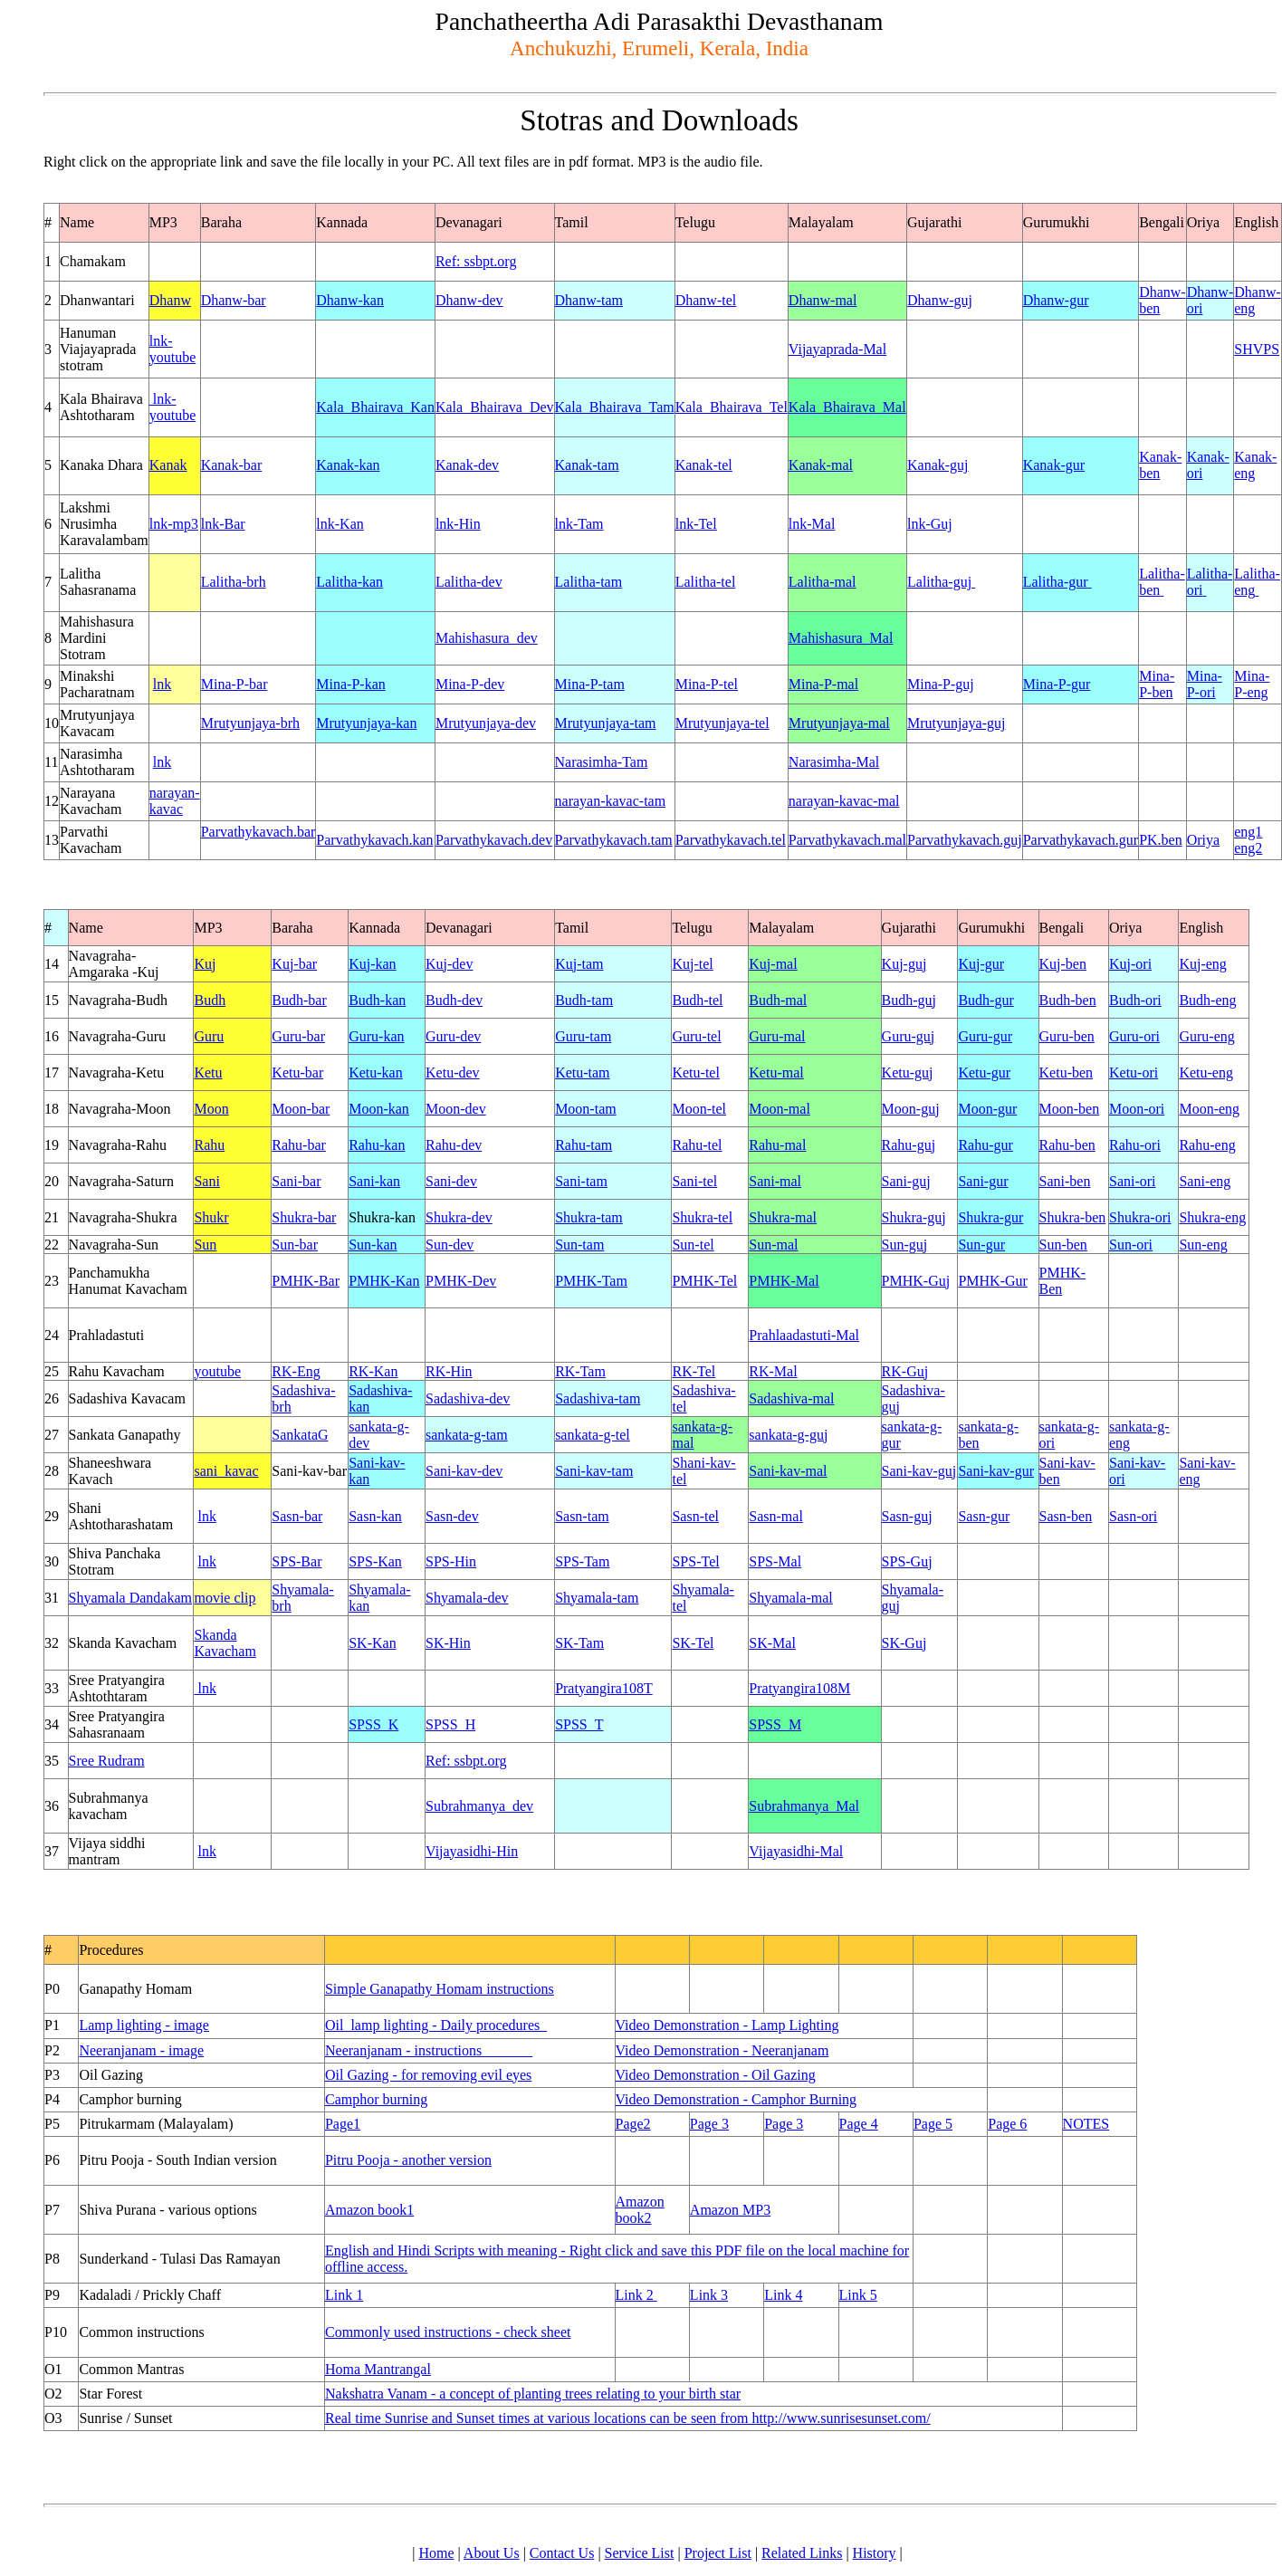 This screenshot has height=2576, width=1282. What do you see at coordinates (579, 964) in the screenshot?
I see `Kuj-tam` at bounding box center [579, 964].